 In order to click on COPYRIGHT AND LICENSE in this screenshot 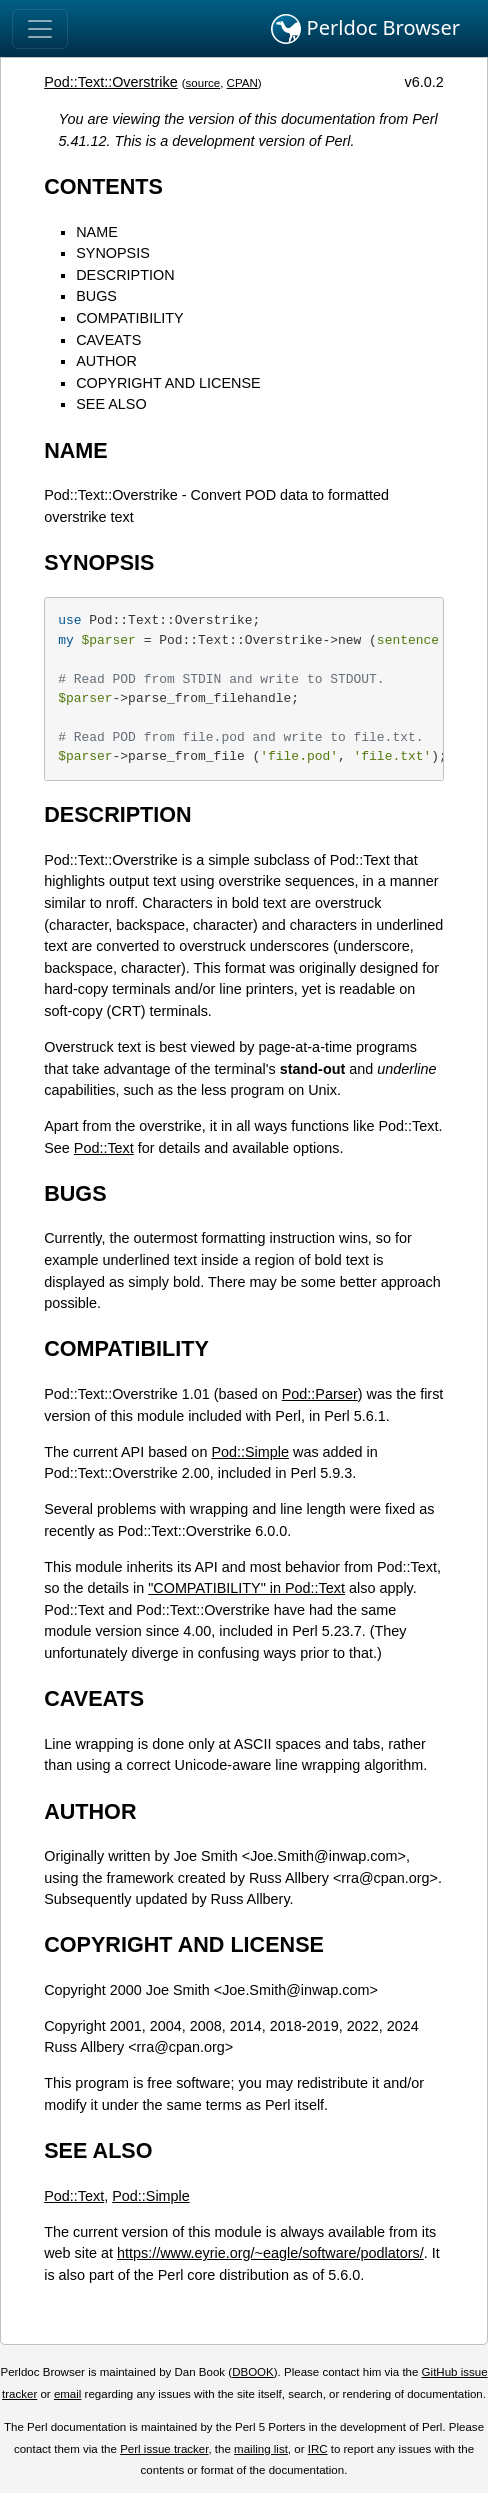, I will do `click(168, 383)`.